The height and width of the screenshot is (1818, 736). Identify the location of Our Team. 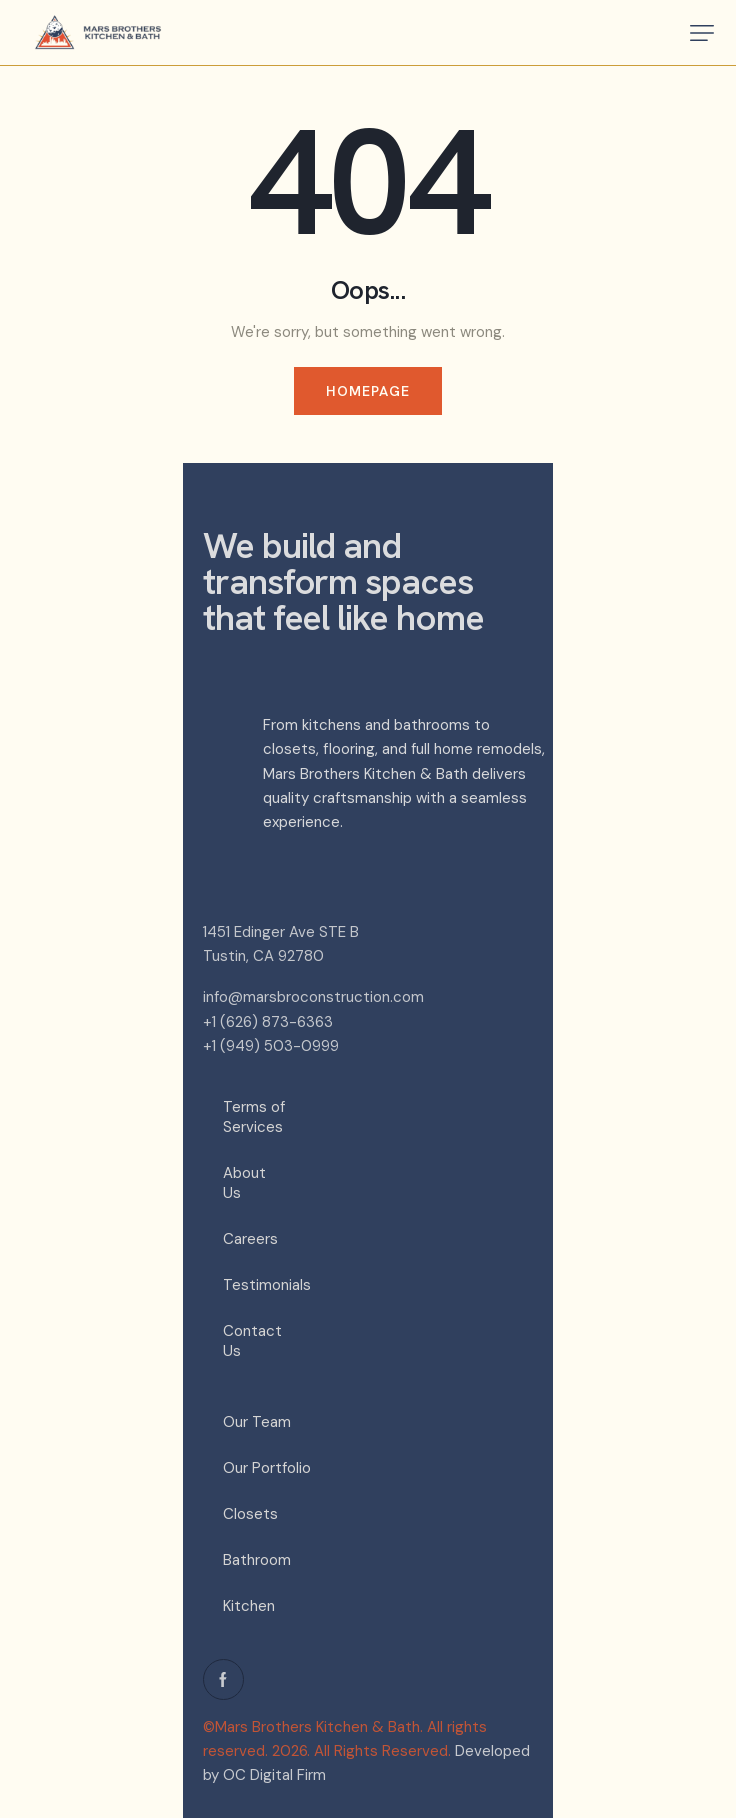
(257, 1422).